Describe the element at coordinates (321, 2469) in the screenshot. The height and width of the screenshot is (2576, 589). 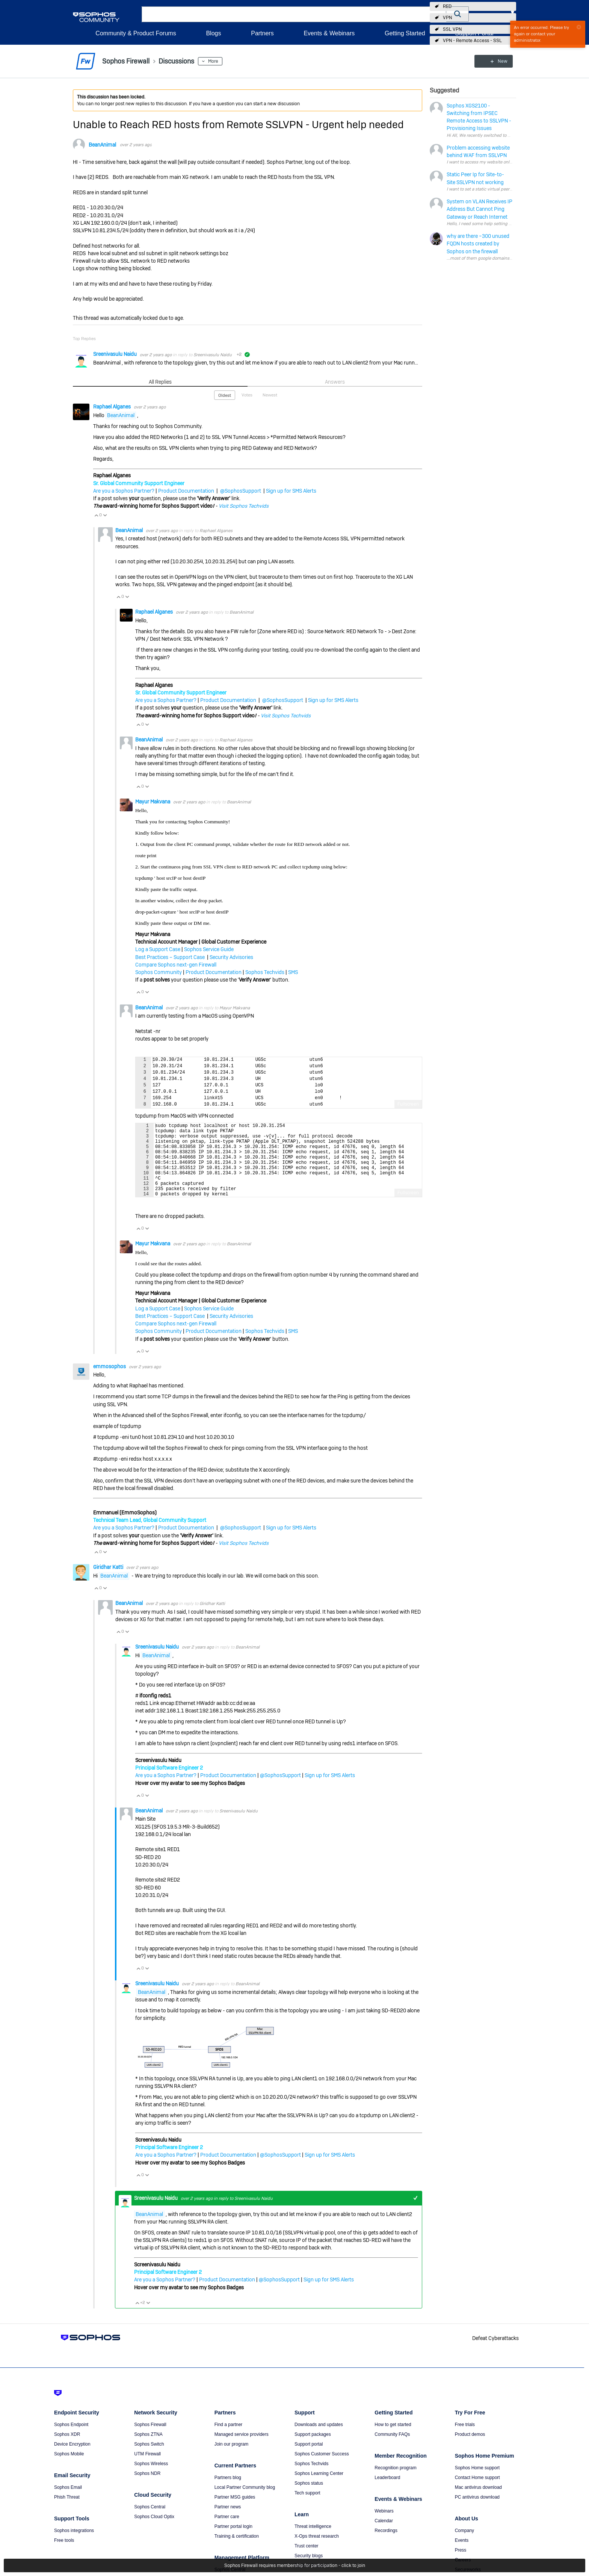
I see `Sophos Customer Success` at that location.